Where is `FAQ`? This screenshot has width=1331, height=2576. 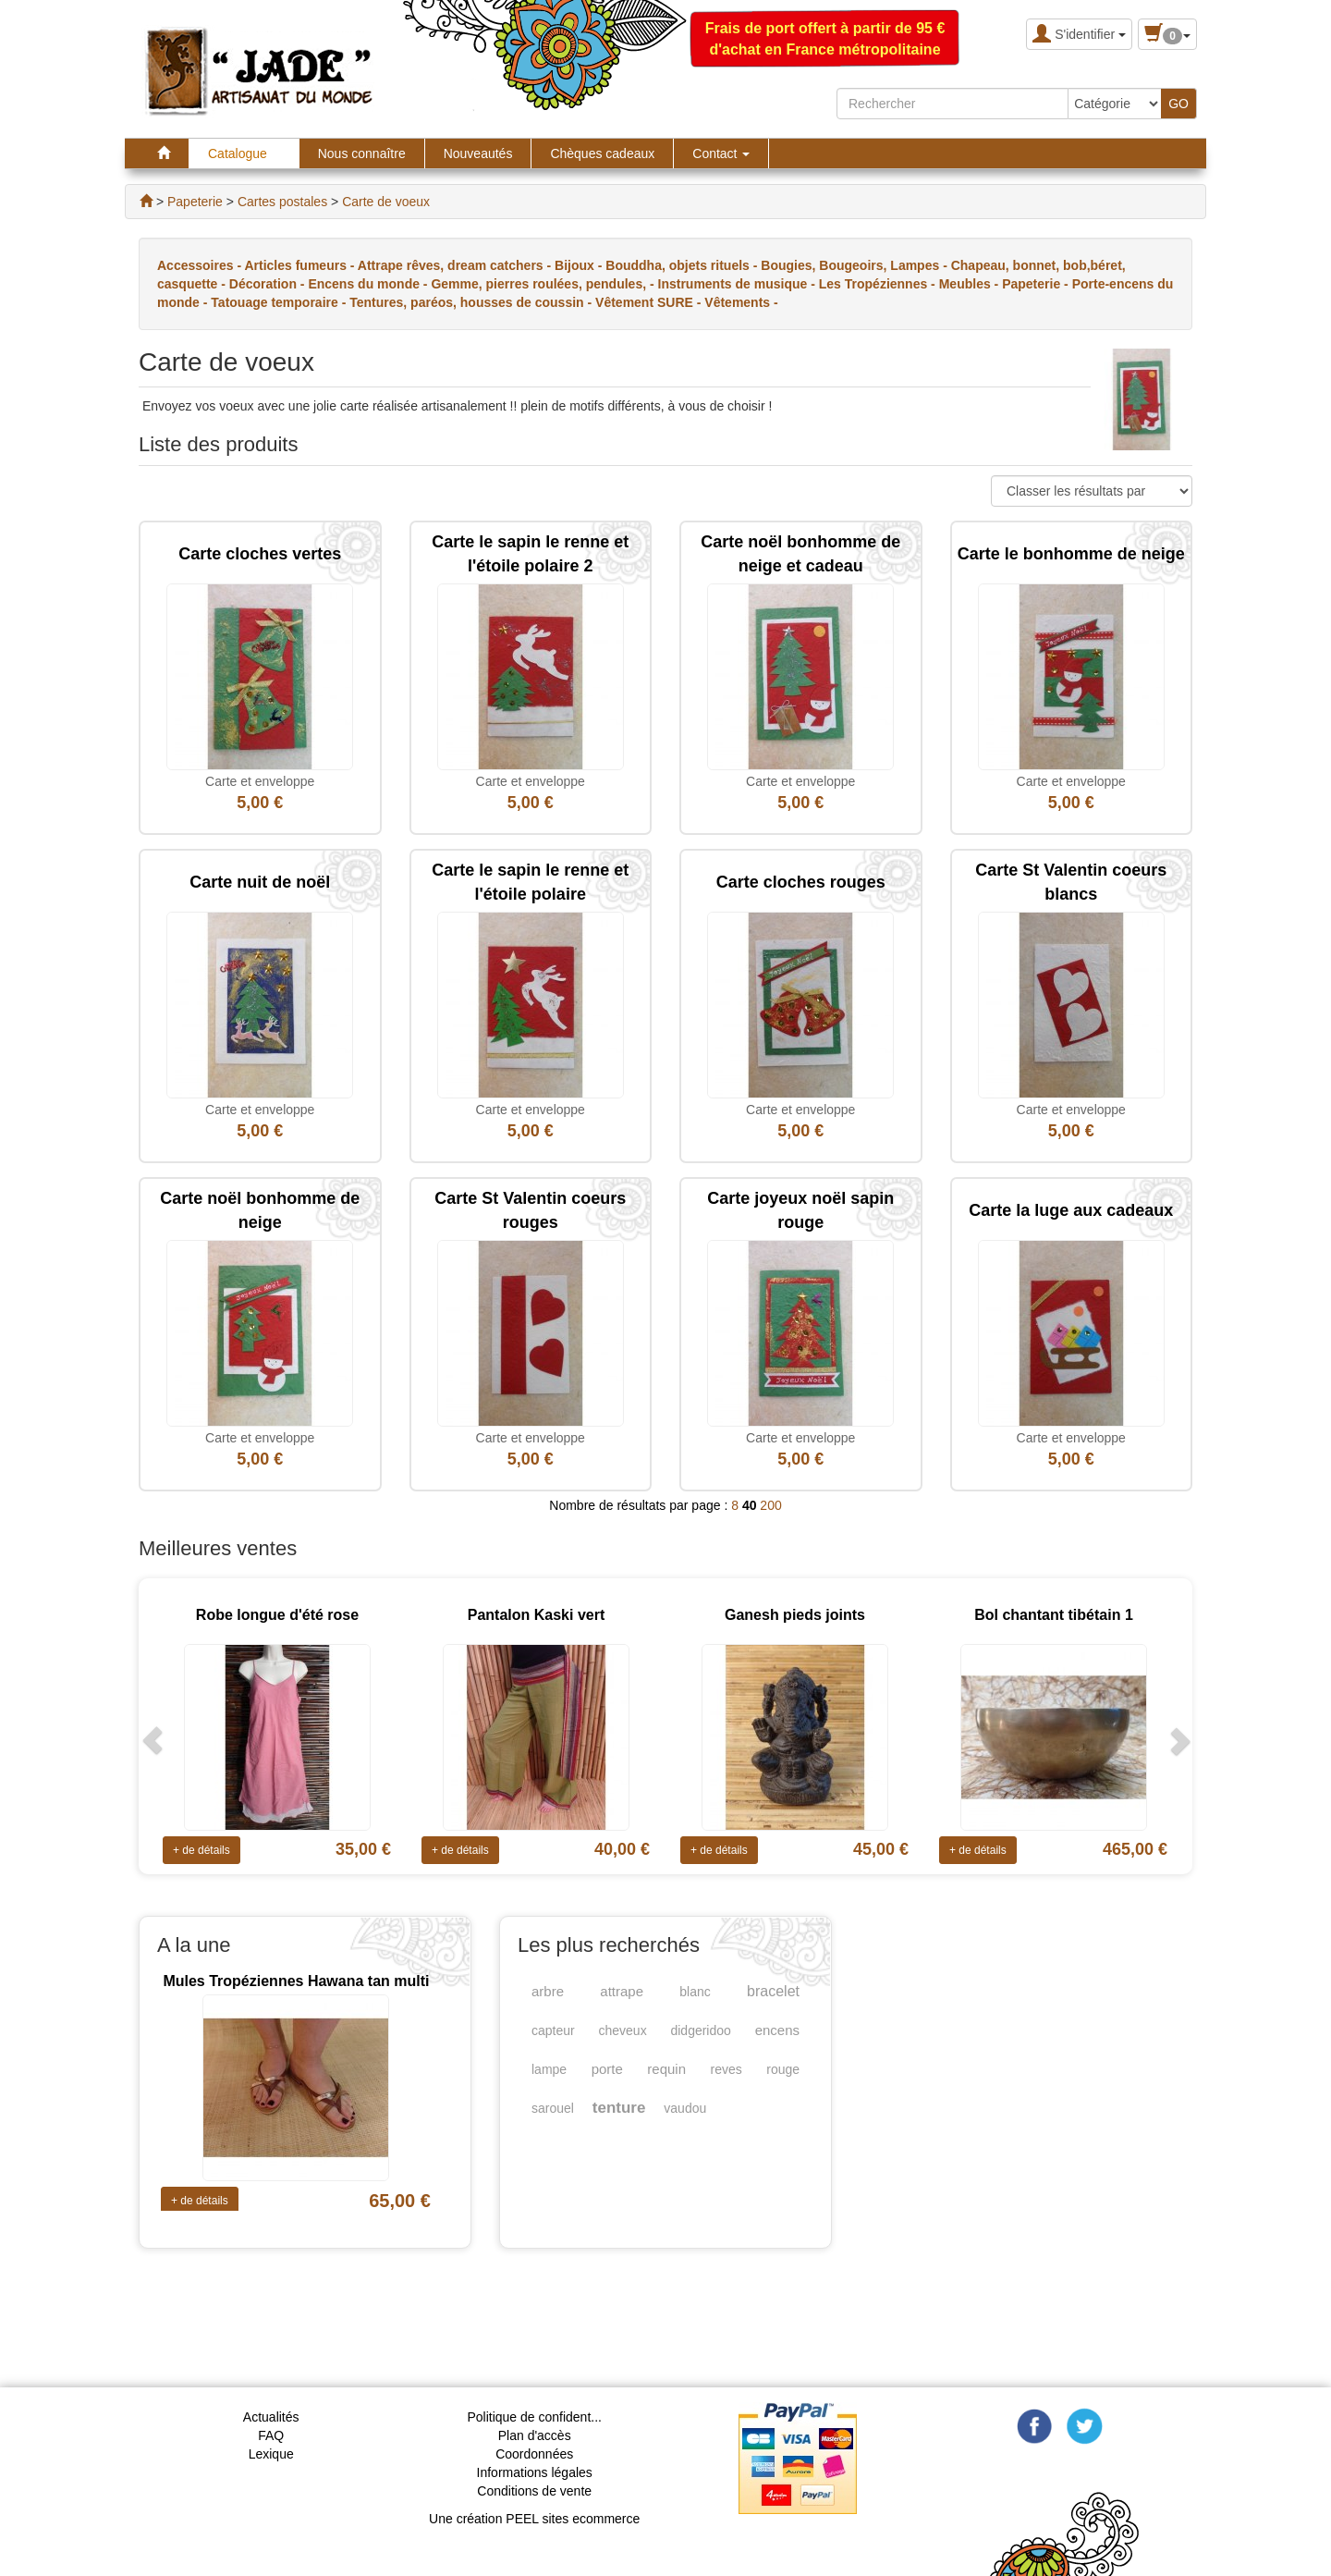 FAQ is located at coordinates (271, 2435).